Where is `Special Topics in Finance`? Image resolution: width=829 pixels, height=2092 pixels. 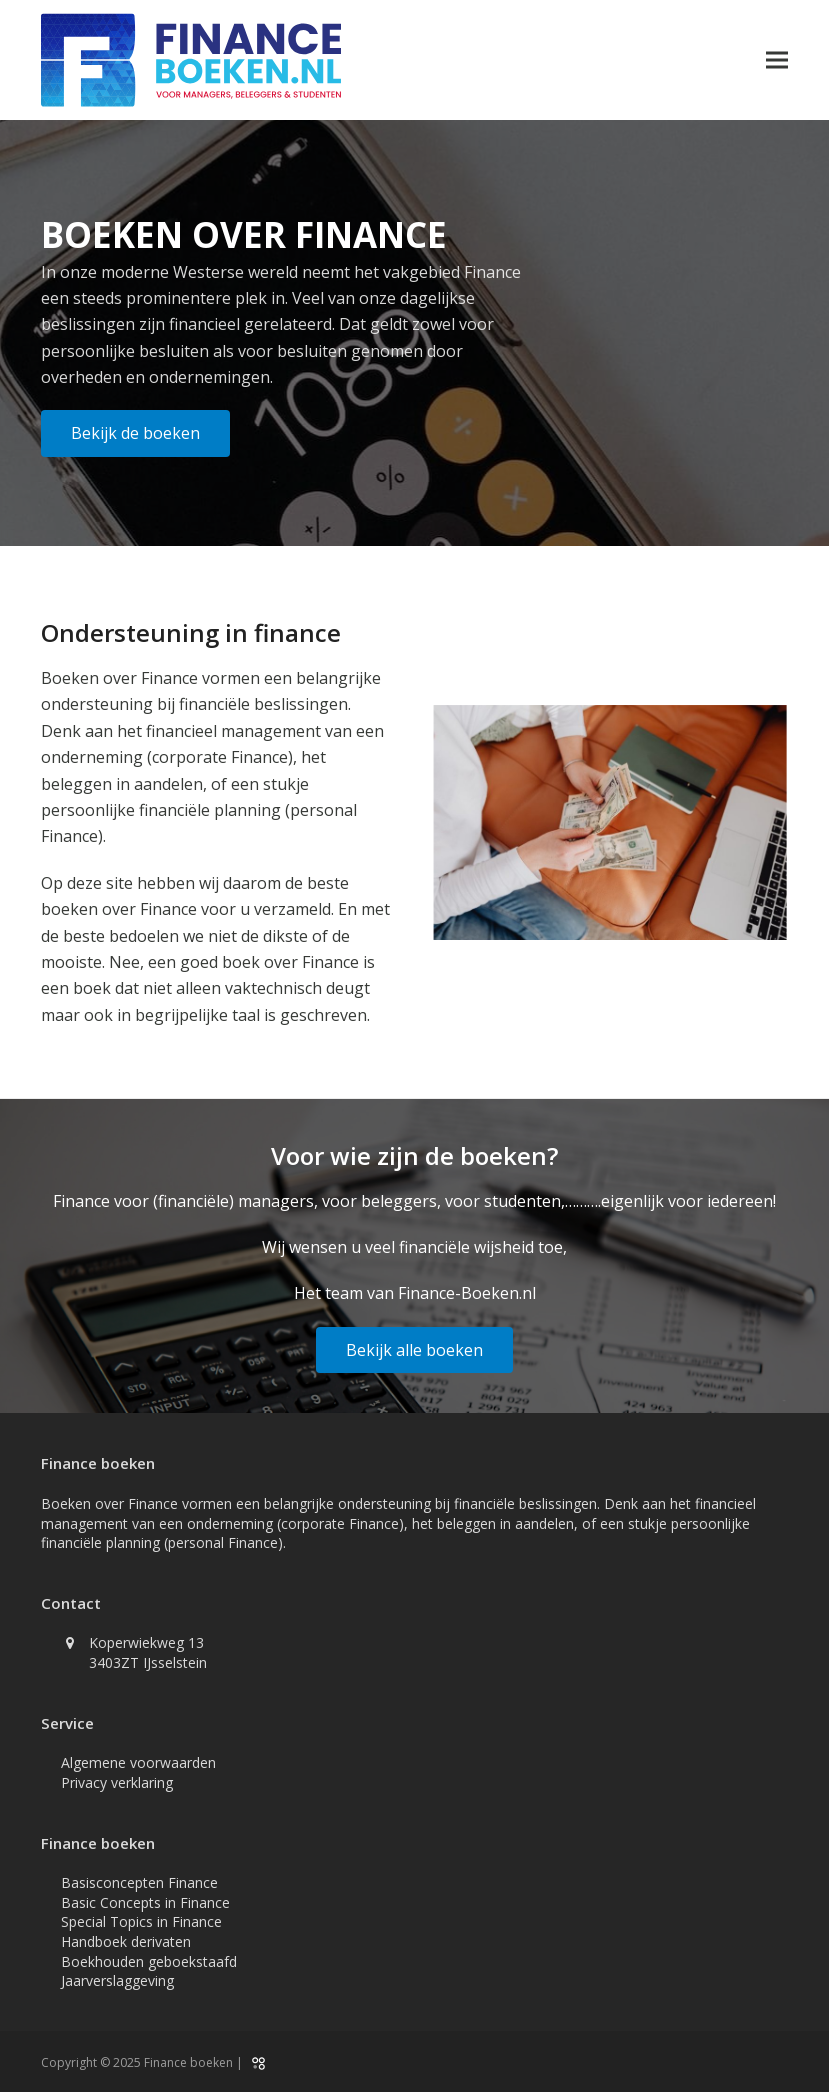 Special Topics in Finance is located at coordinates (141, 1921).